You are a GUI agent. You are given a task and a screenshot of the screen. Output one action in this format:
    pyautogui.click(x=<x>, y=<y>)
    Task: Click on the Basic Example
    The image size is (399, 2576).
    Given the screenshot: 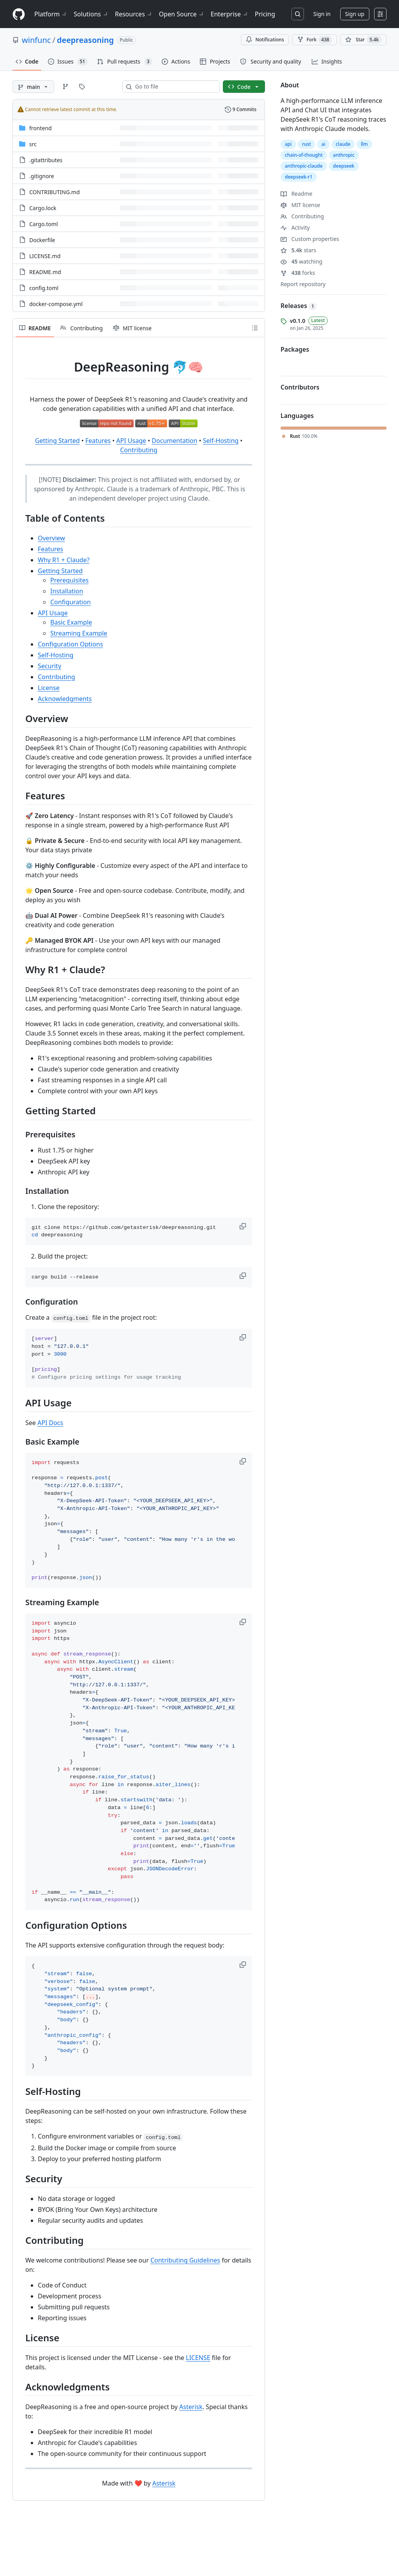 What is the action you would take?
    pyautogui.click(x=71, y=622)
    